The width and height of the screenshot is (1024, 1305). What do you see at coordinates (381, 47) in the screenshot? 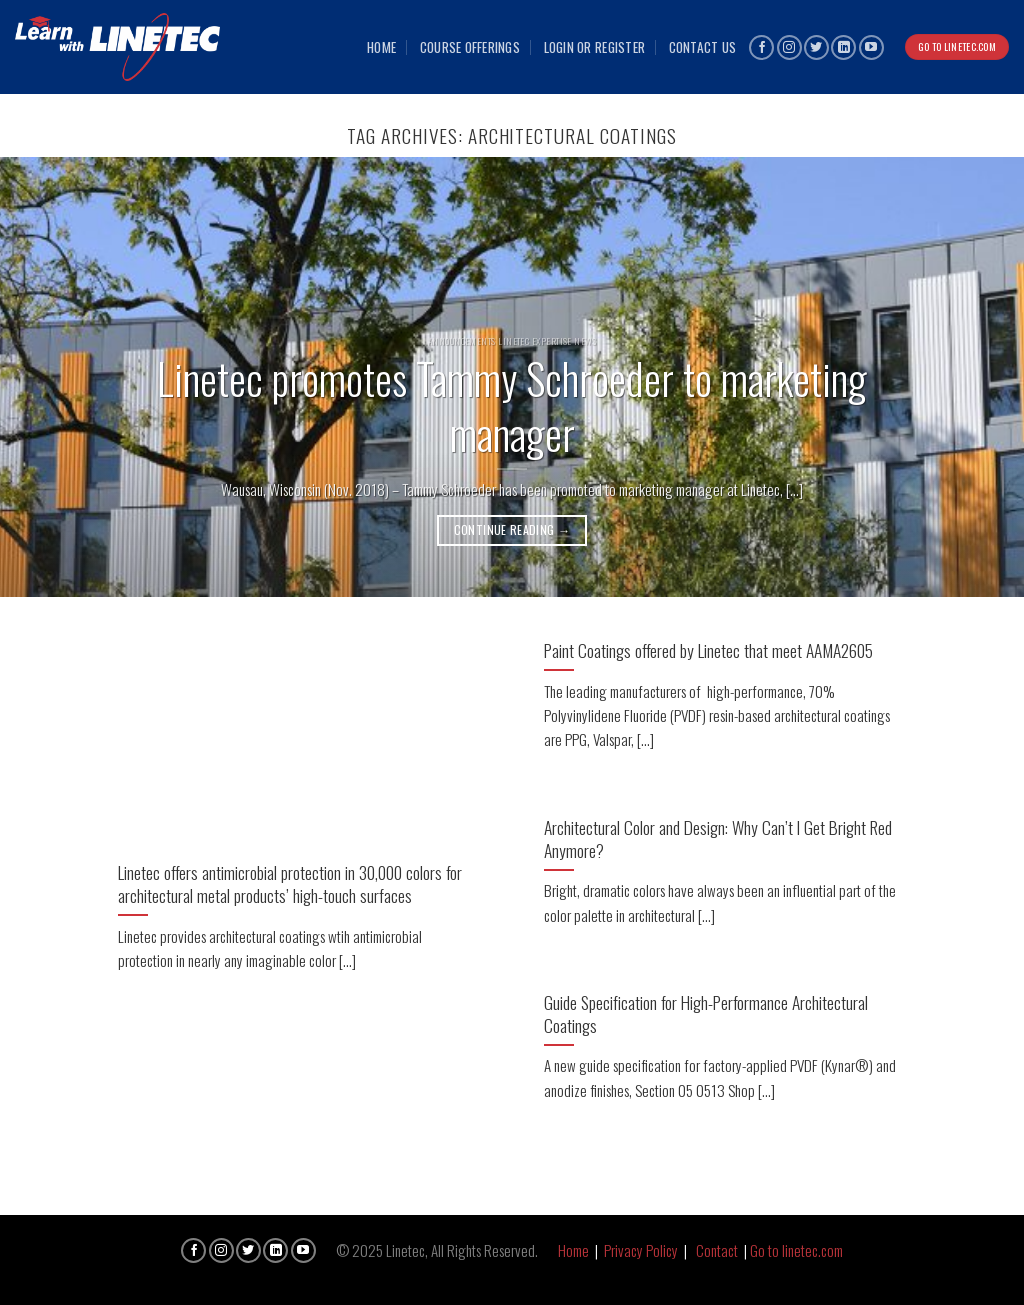
I see `Home` at bounding box center [381, 47].